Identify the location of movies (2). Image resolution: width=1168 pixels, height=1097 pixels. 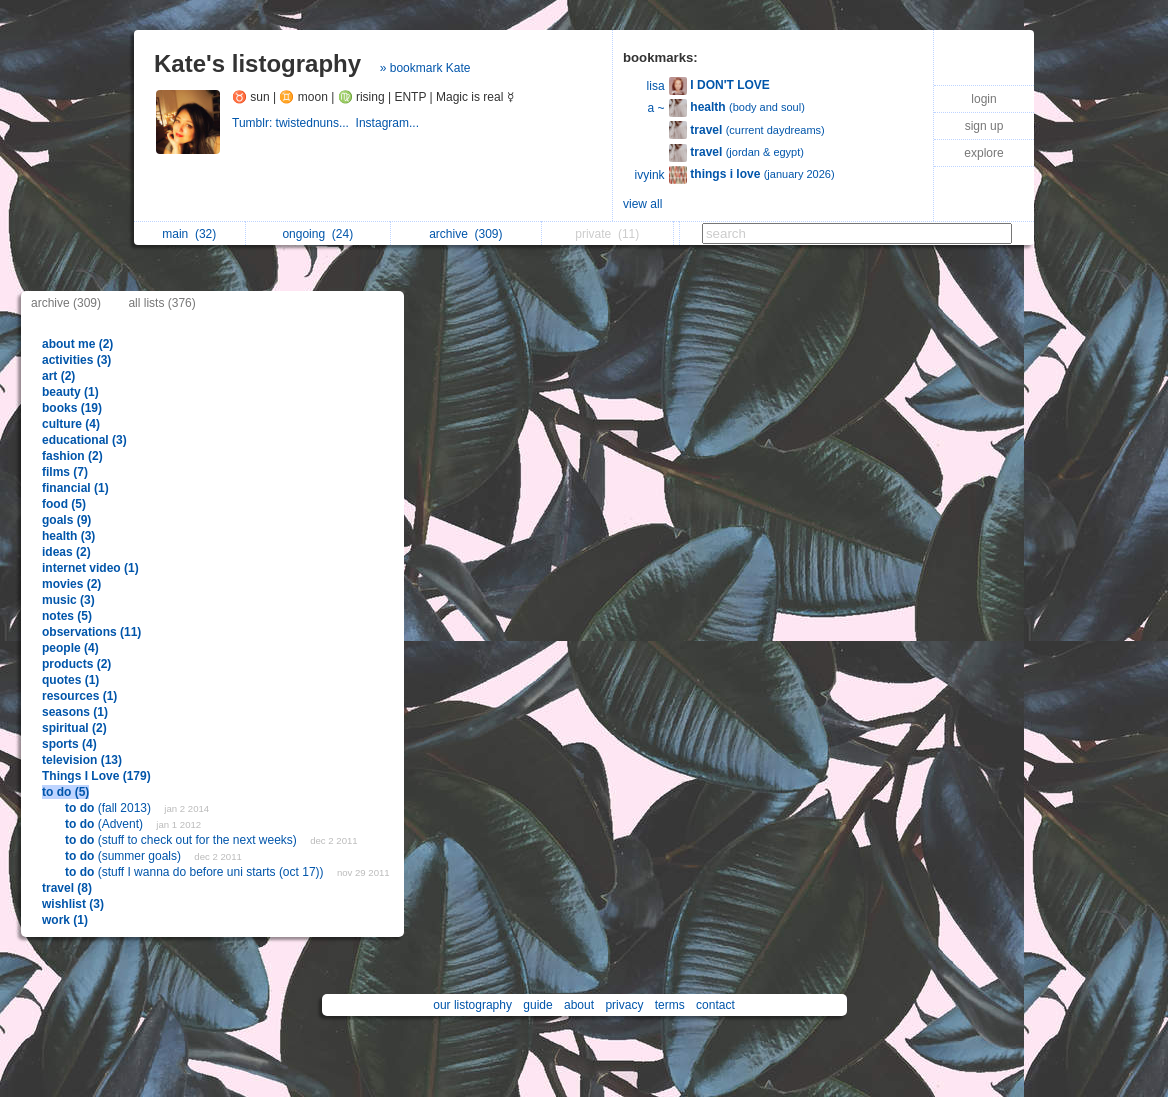
(71, 584).